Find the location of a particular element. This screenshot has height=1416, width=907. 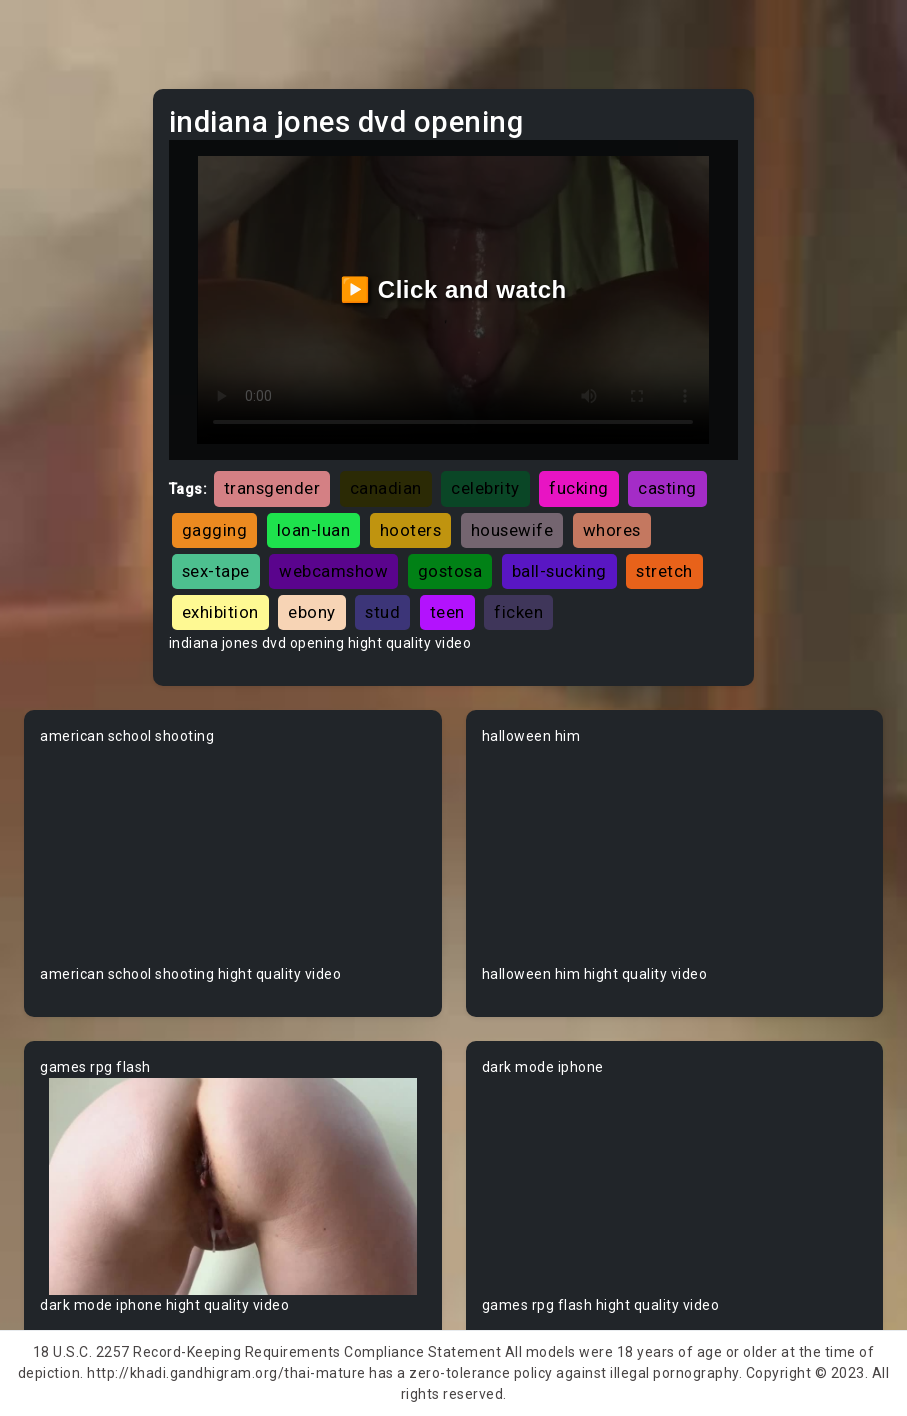

loan-luan is located at coordinates (314, 530).